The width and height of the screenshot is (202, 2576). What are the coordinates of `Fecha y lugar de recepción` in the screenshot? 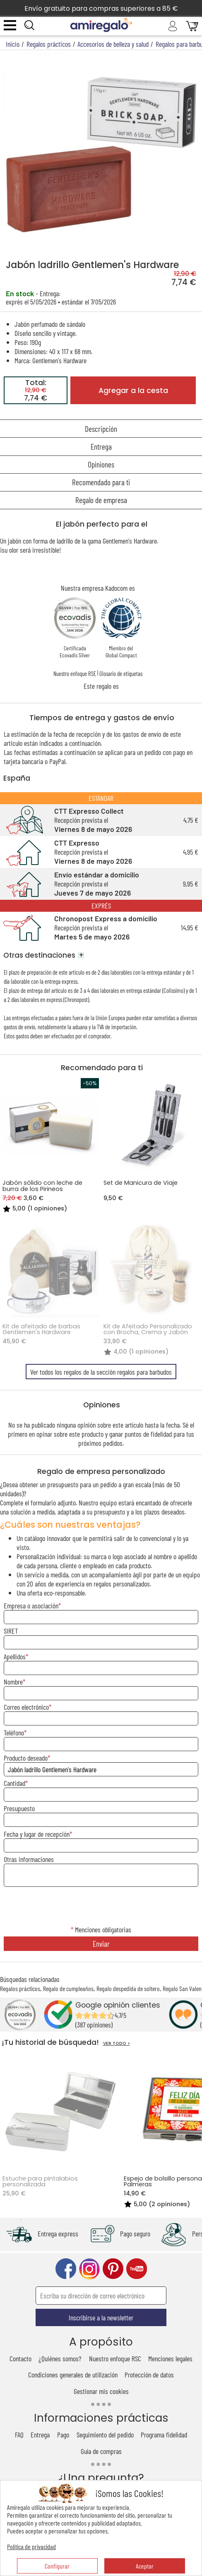 It's located at (37, 1833).